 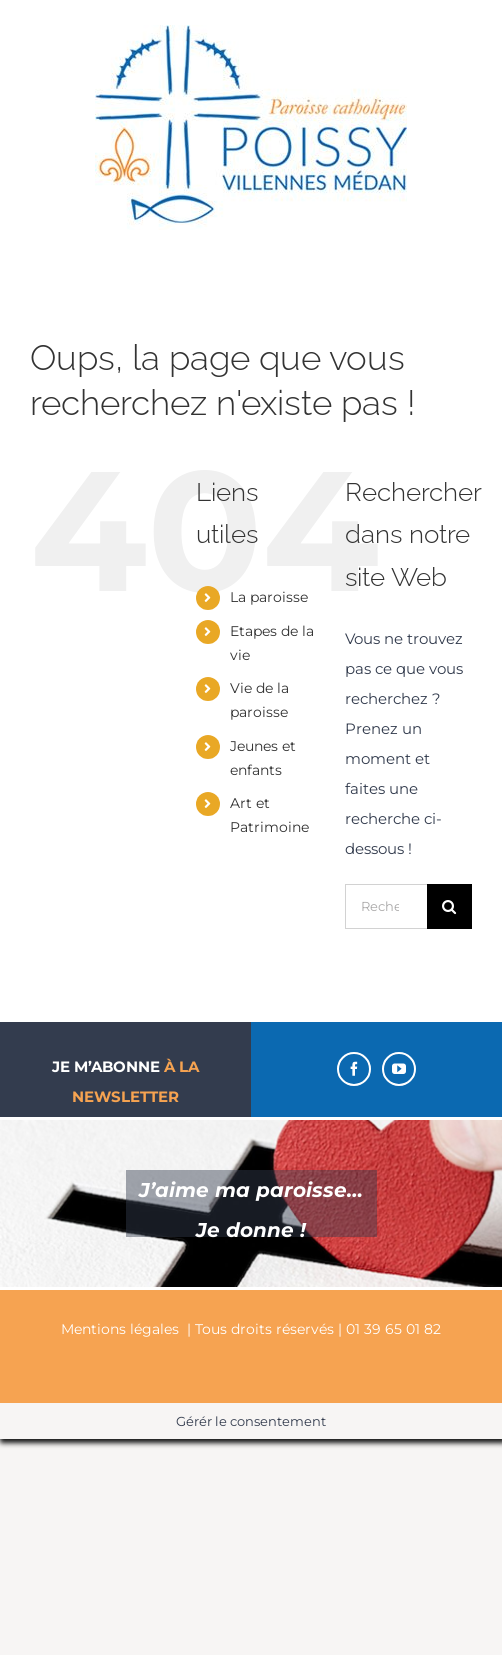 What do you see at coordinates (269, 597) in the screenshot?
I see `La paroisse` at bounding box center [269, 597].